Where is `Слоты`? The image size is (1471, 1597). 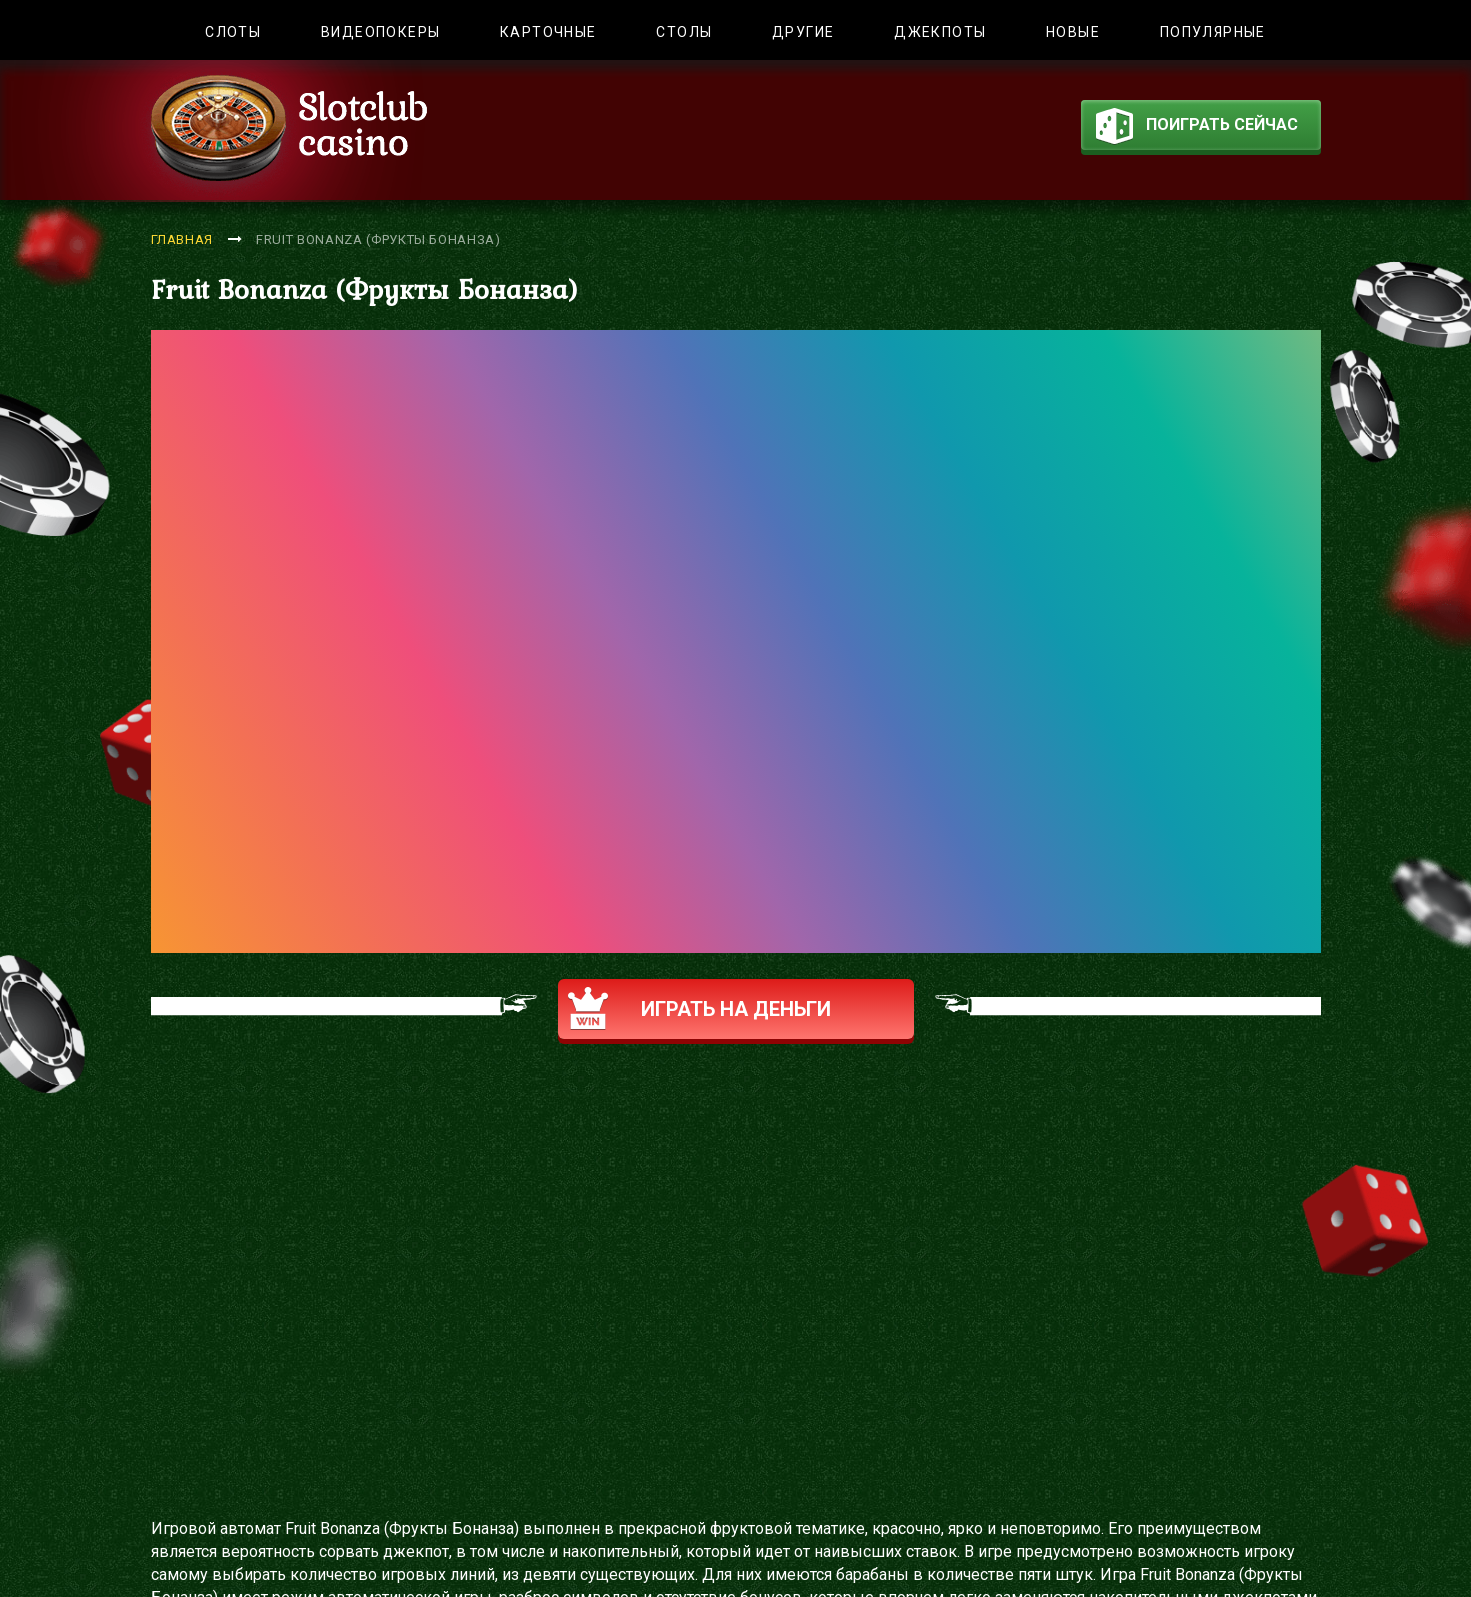
Слоты is located at coordinates (233, 32).